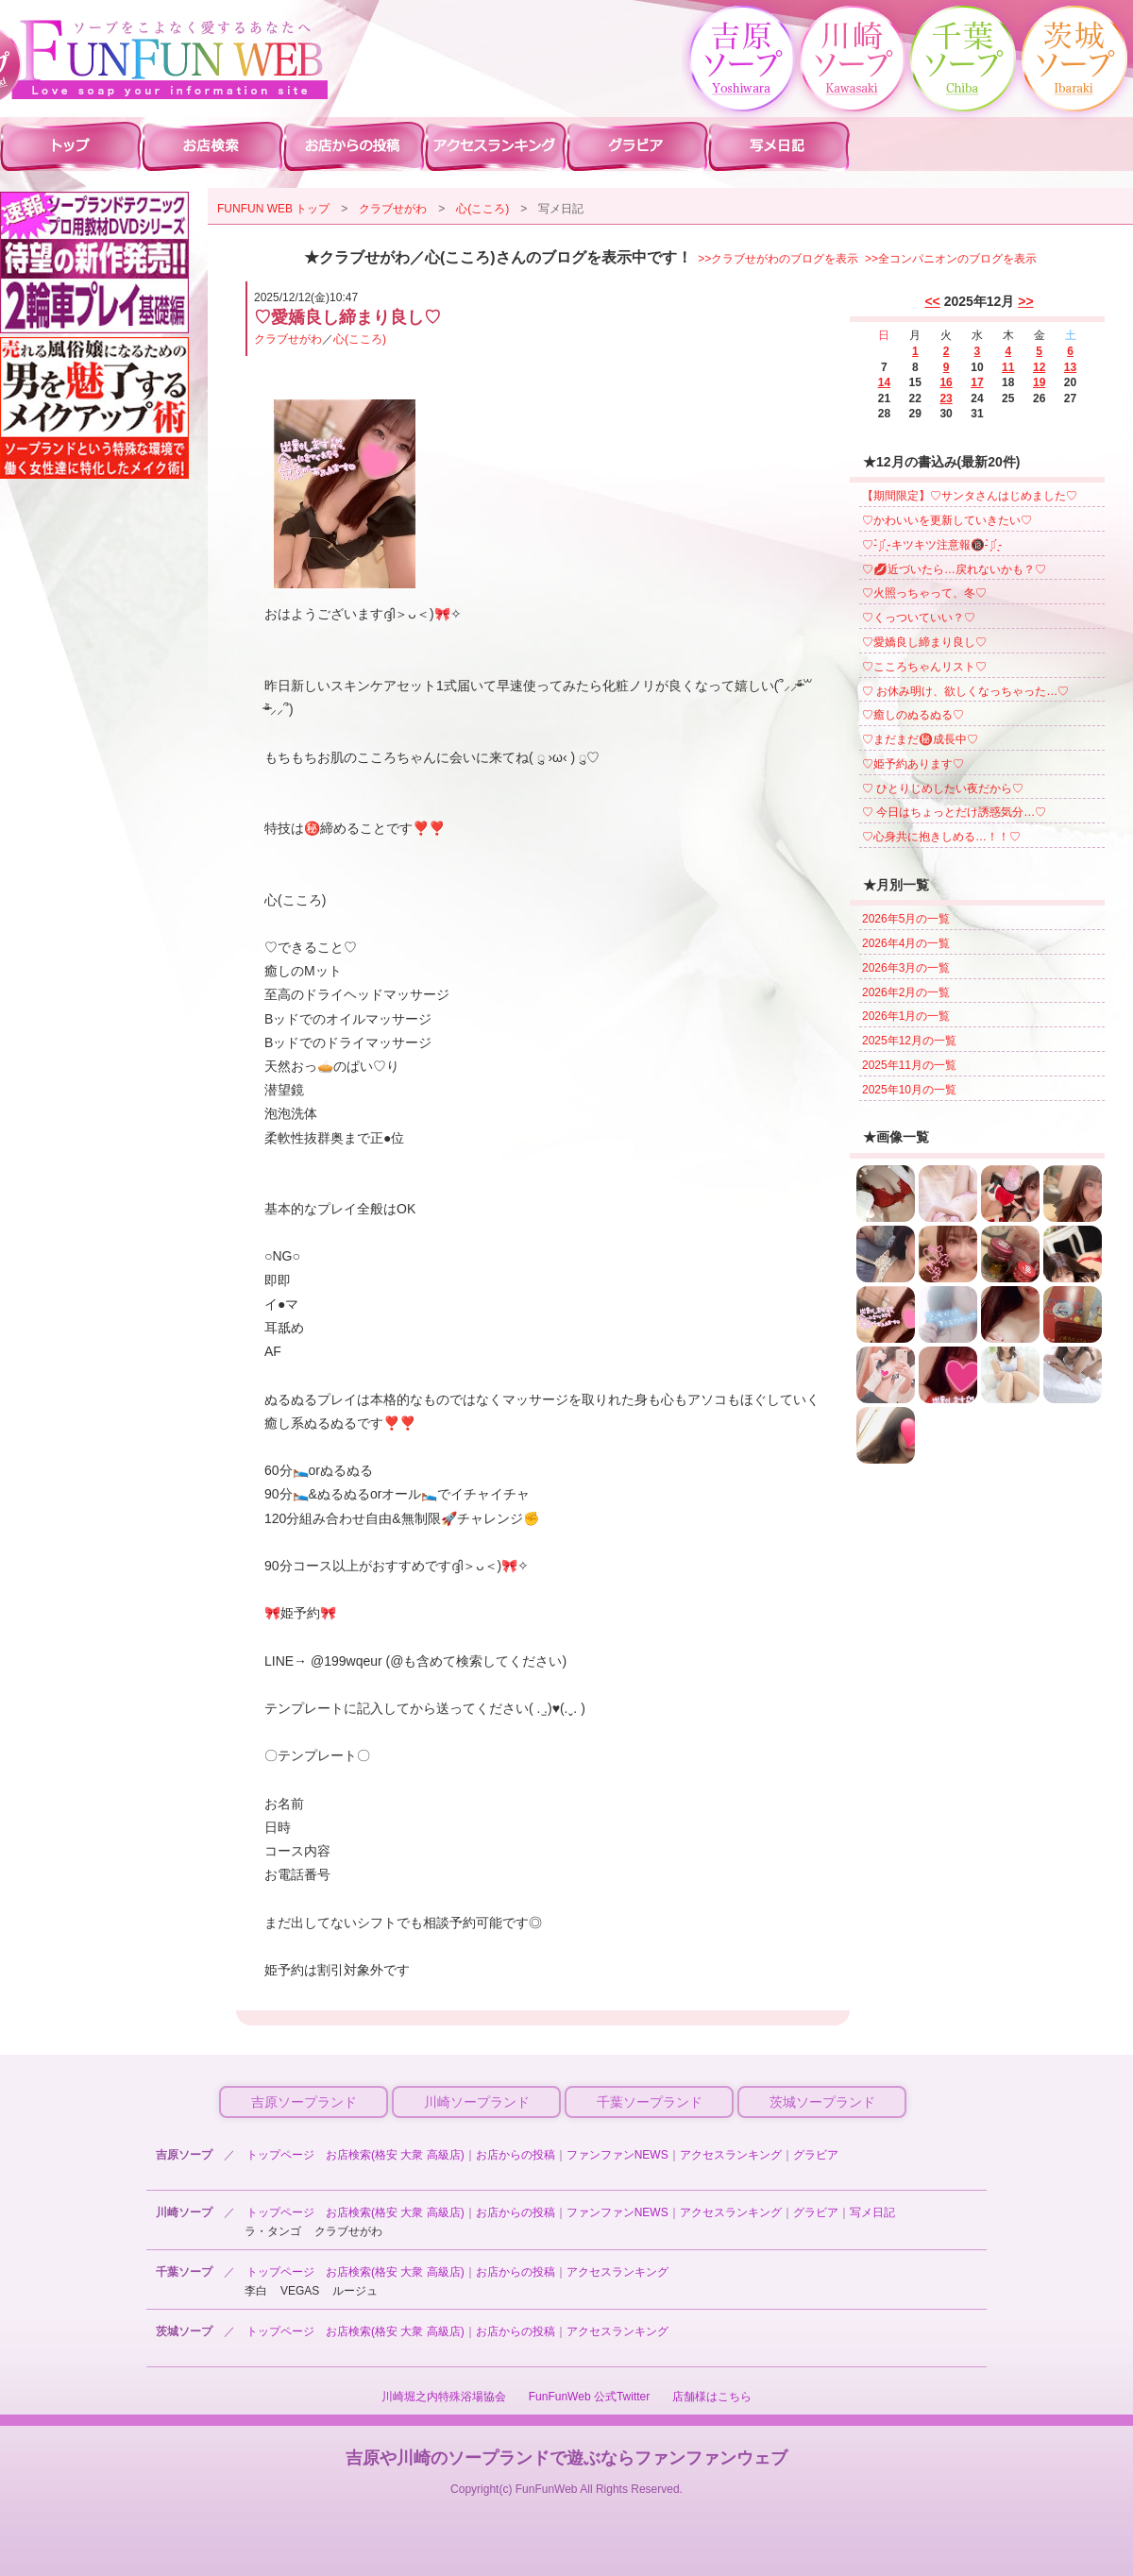 The width and height of the screenshot is (1133, 2576). Describe the element at coordinates (924, 593) in the screenshot. I see `♡火照っちゃって、冬♡` at that location.